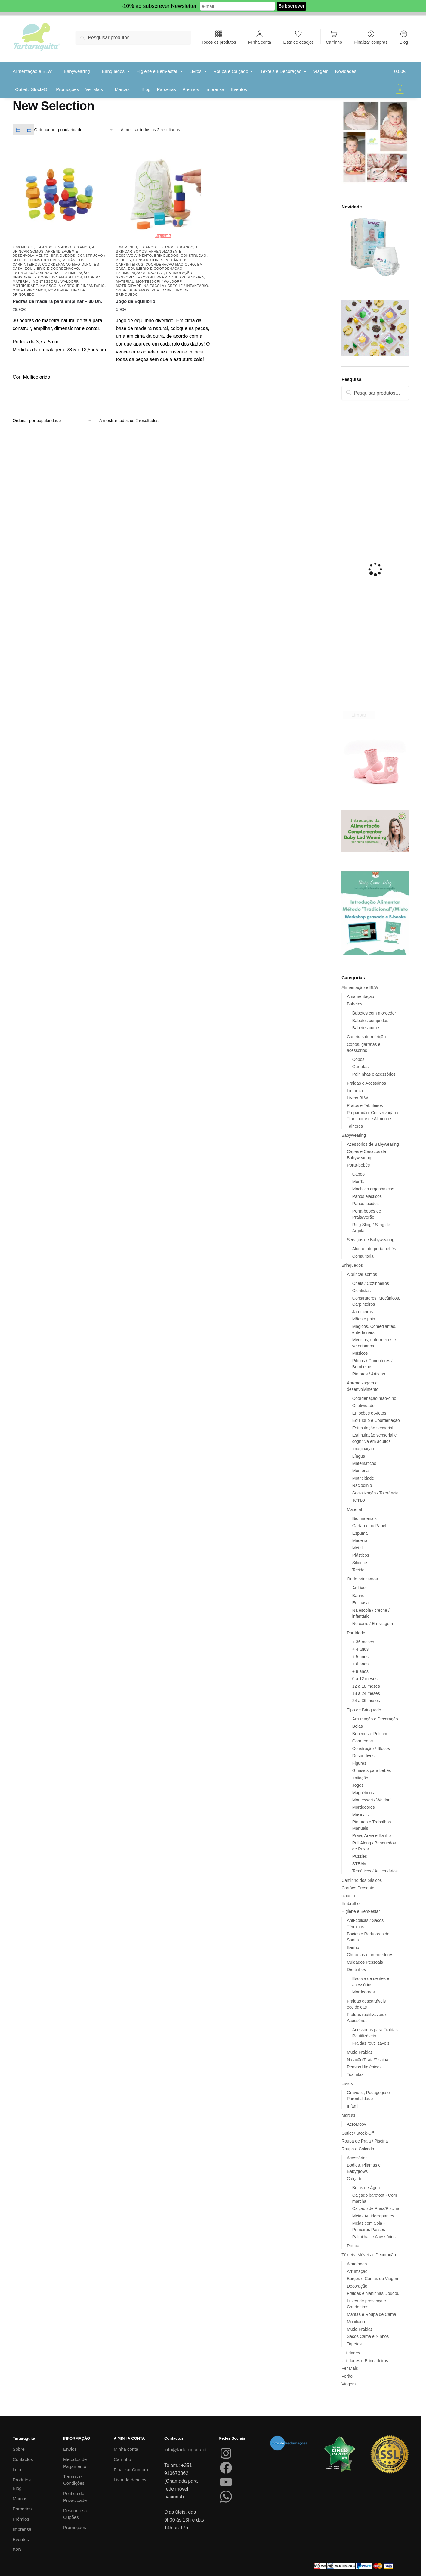 This screenshot has height=2576, width=426. What do you see at coordinates (364, 1518) in the screenshot?
I see `Bio materiais` at bounding box center [364, 1518].